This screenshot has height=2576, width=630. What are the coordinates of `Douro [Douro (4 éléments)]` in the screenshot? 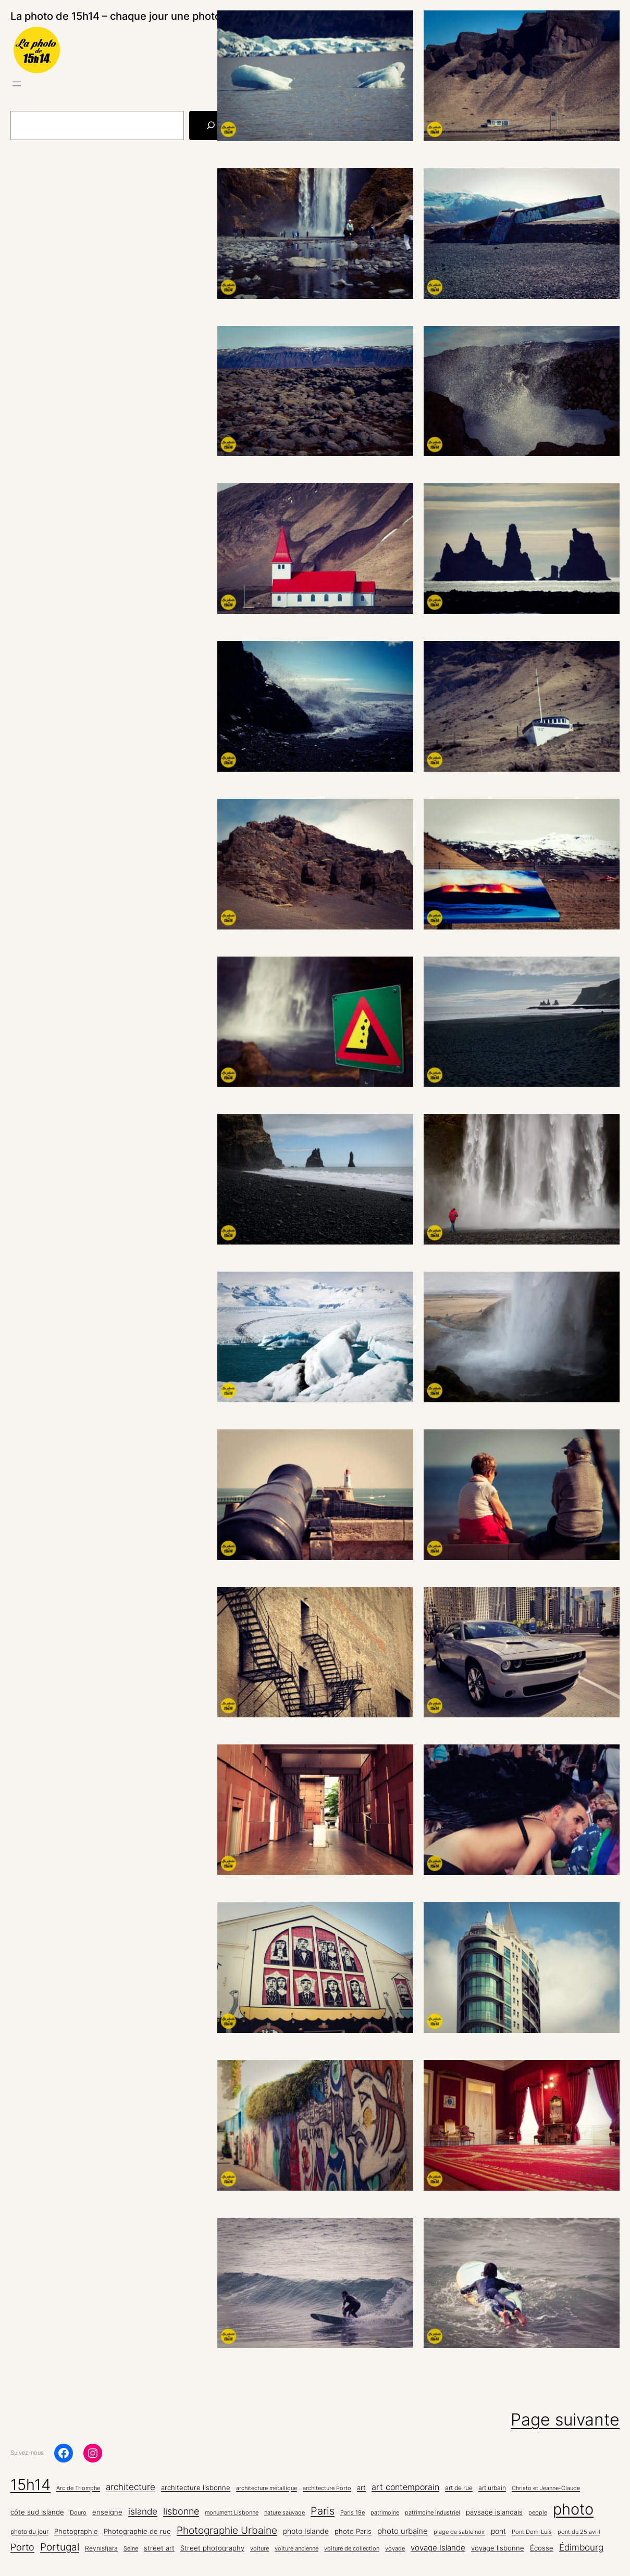 It's located at (78, 2512).